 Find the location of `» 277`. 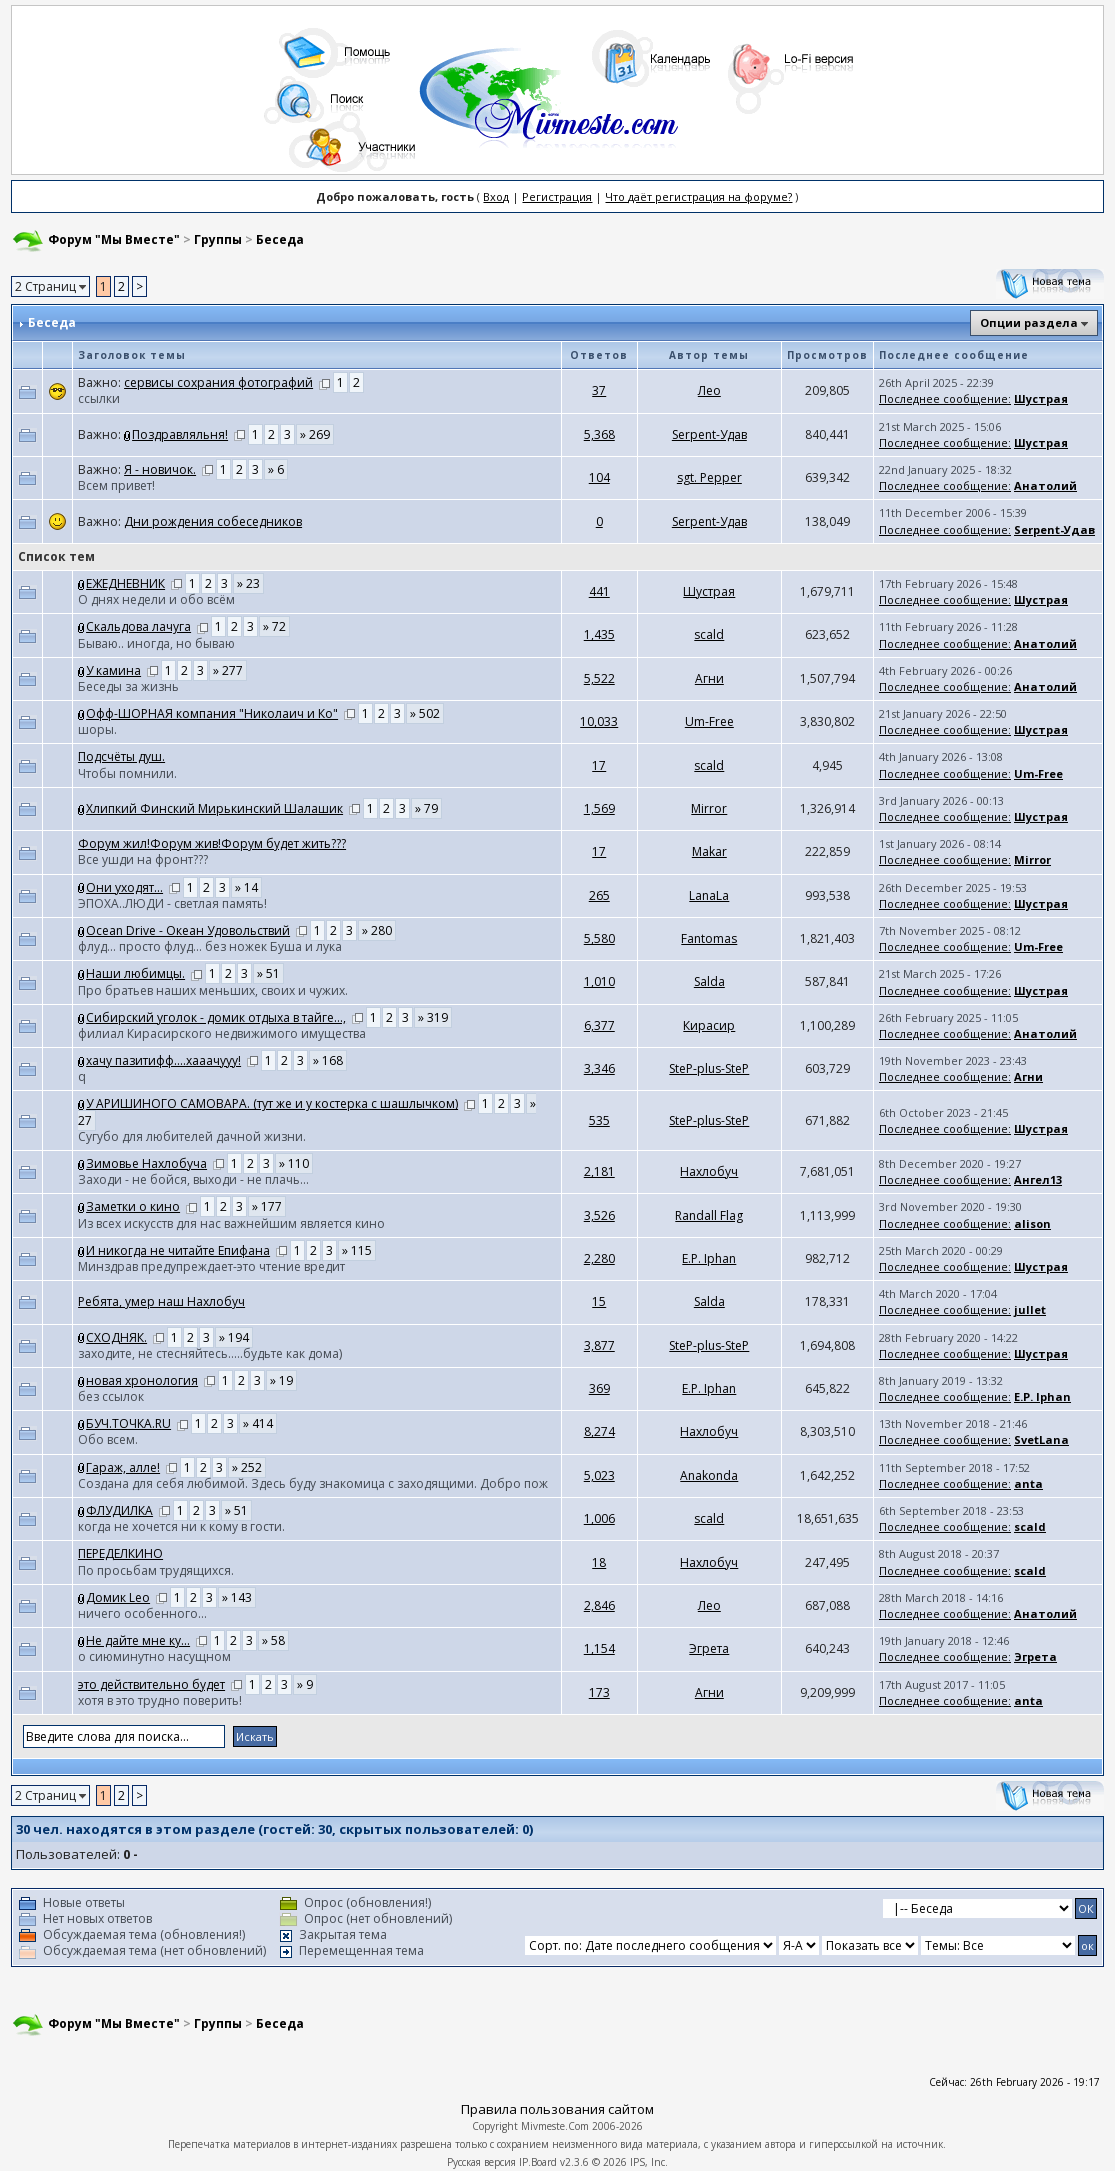

» 277 is located at coordinates (228, 670).